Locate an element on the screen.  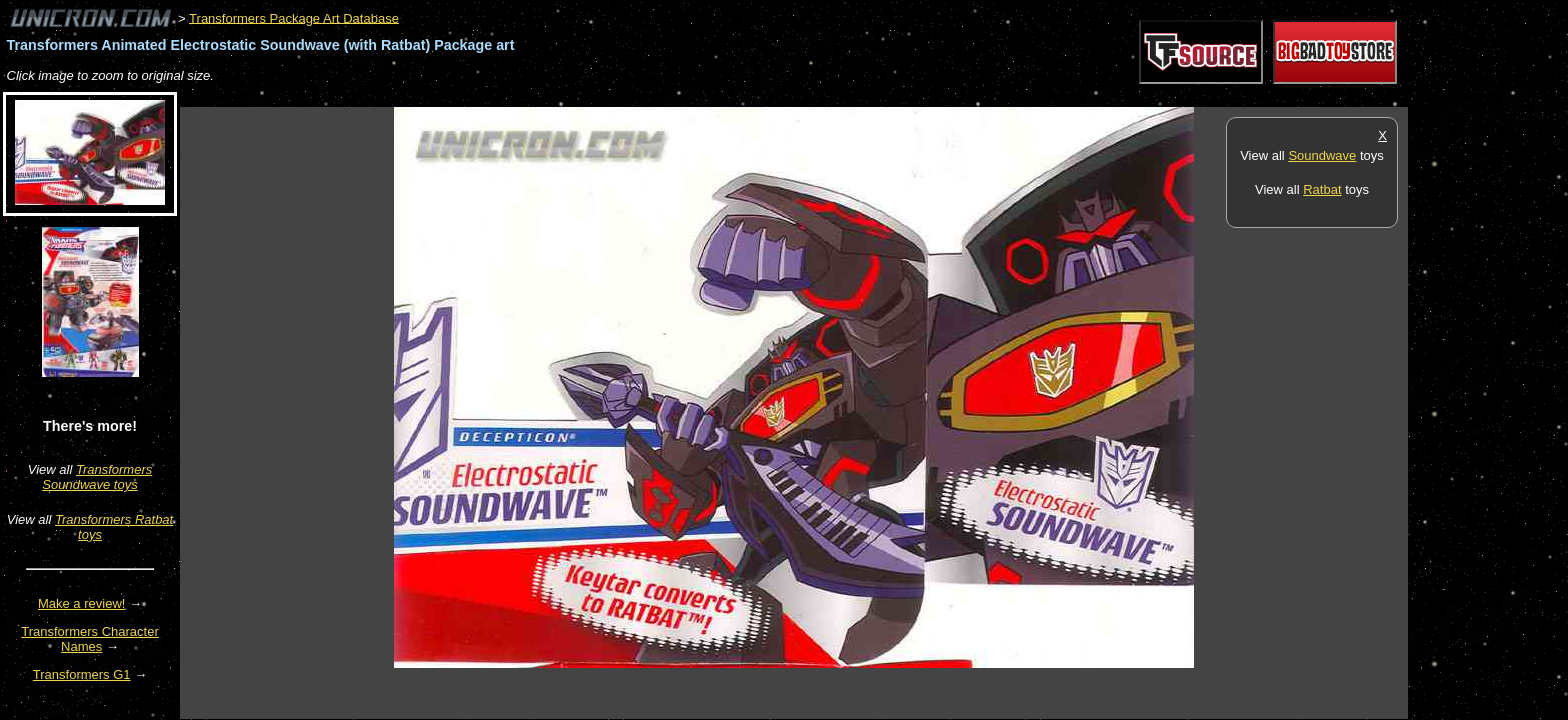
Make a review! is located at coordinates (81, 603).